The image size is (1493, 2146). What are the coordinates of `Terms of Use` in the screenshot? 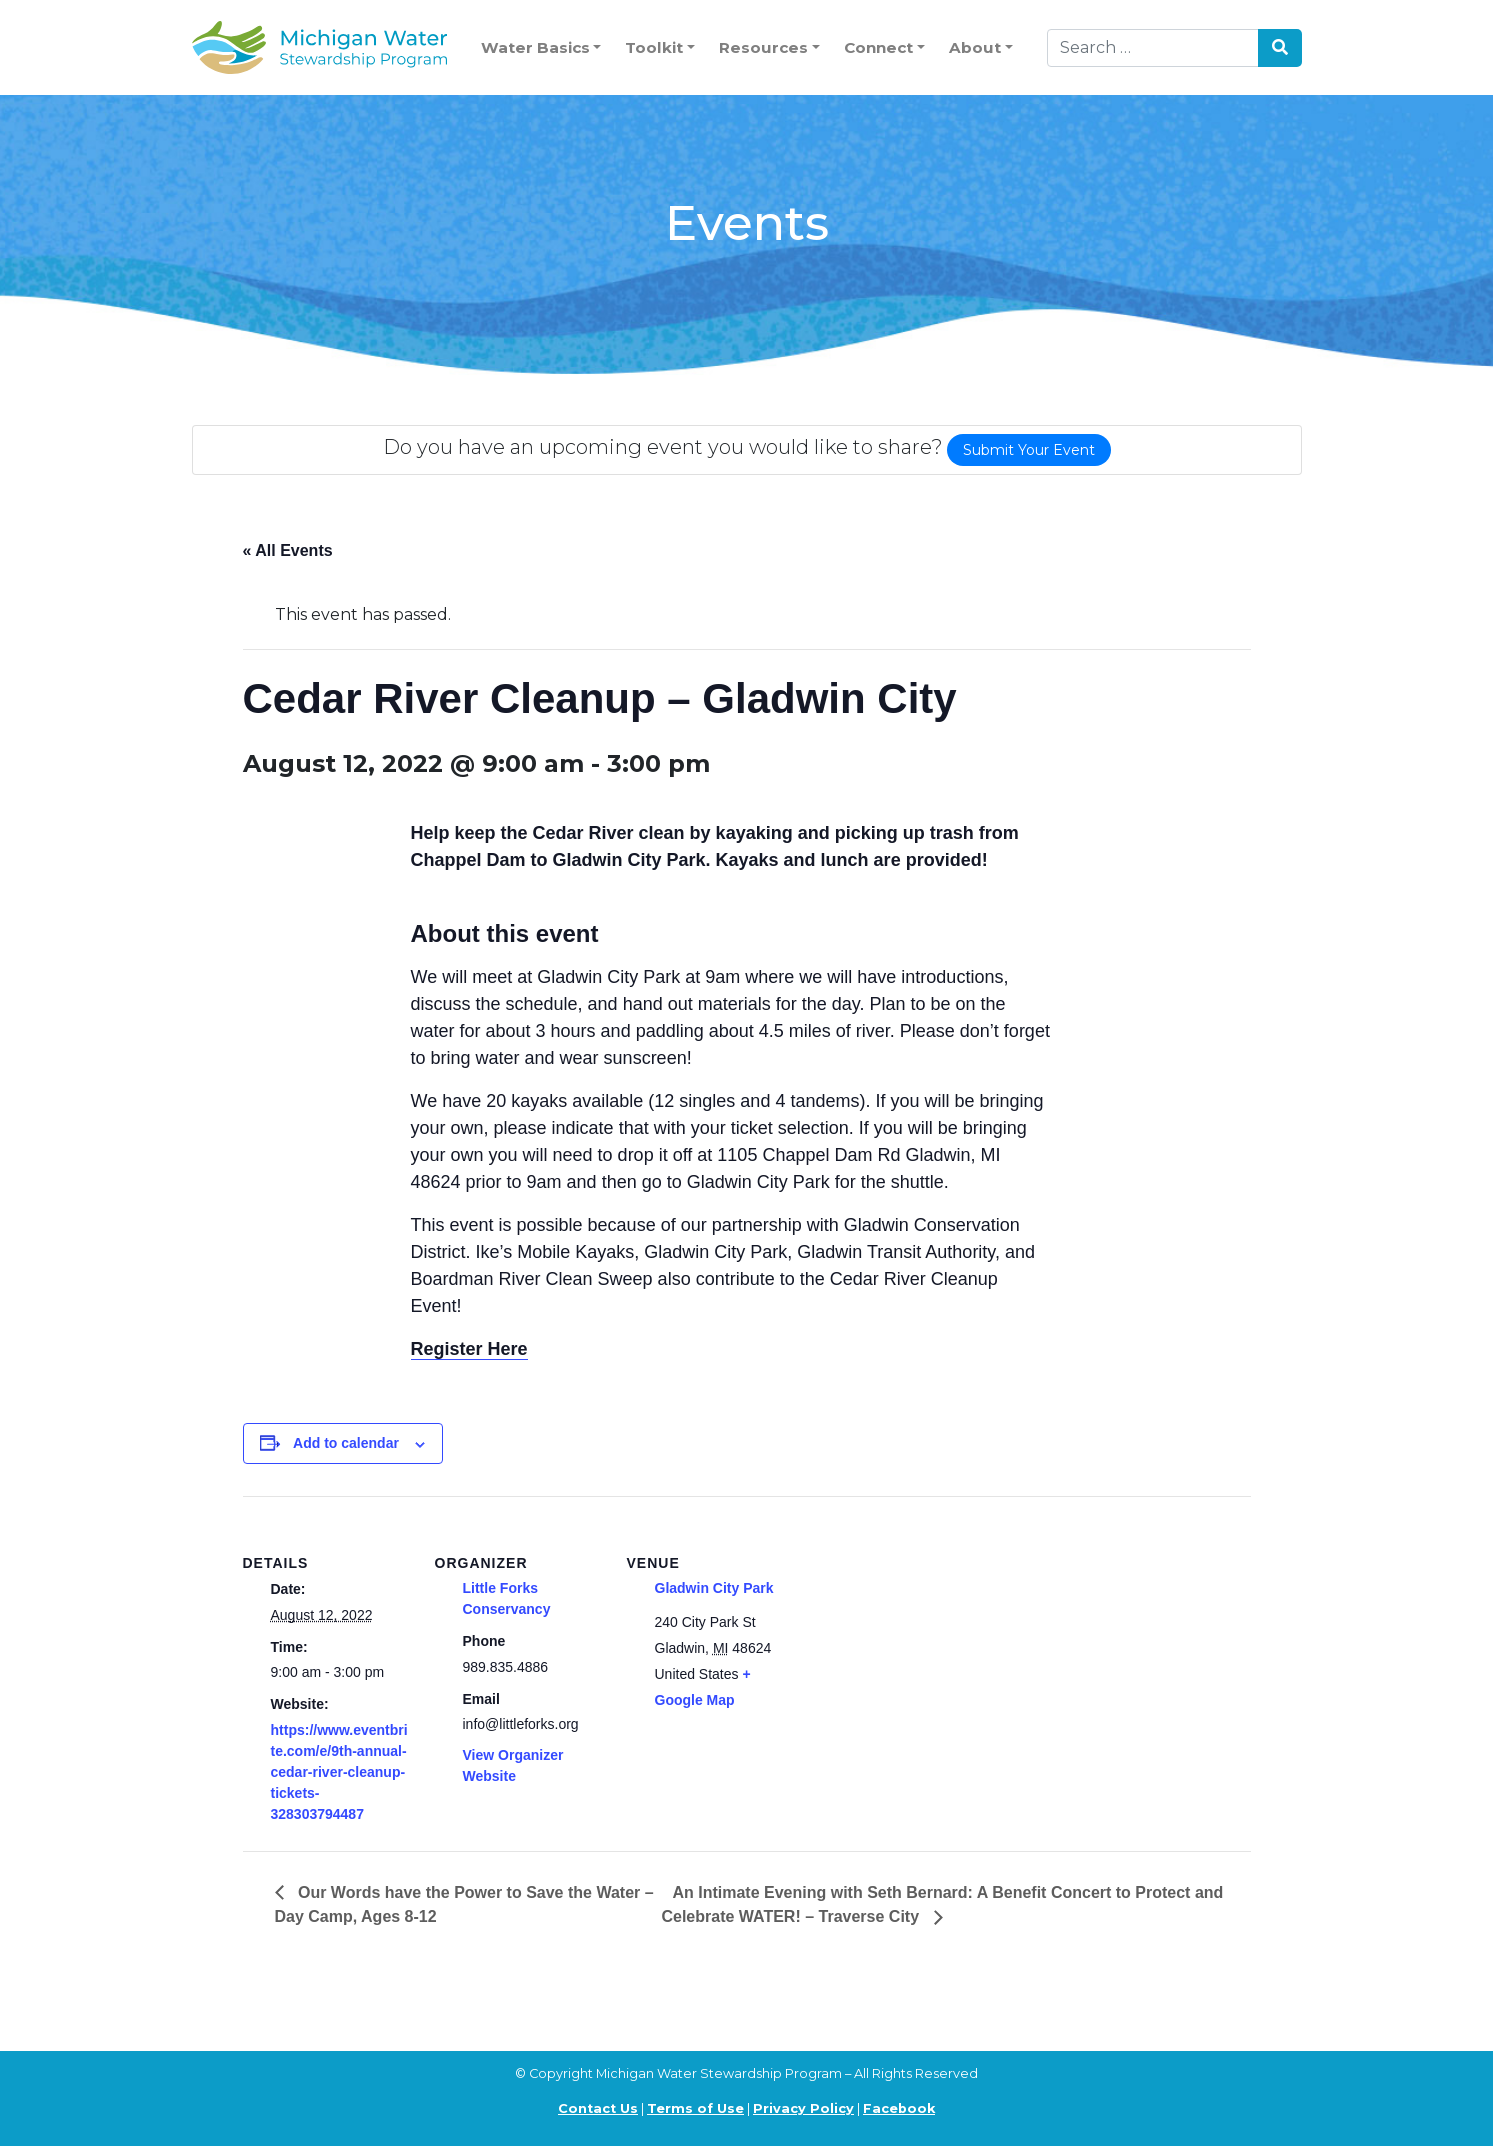 It's located at (695, 2108).